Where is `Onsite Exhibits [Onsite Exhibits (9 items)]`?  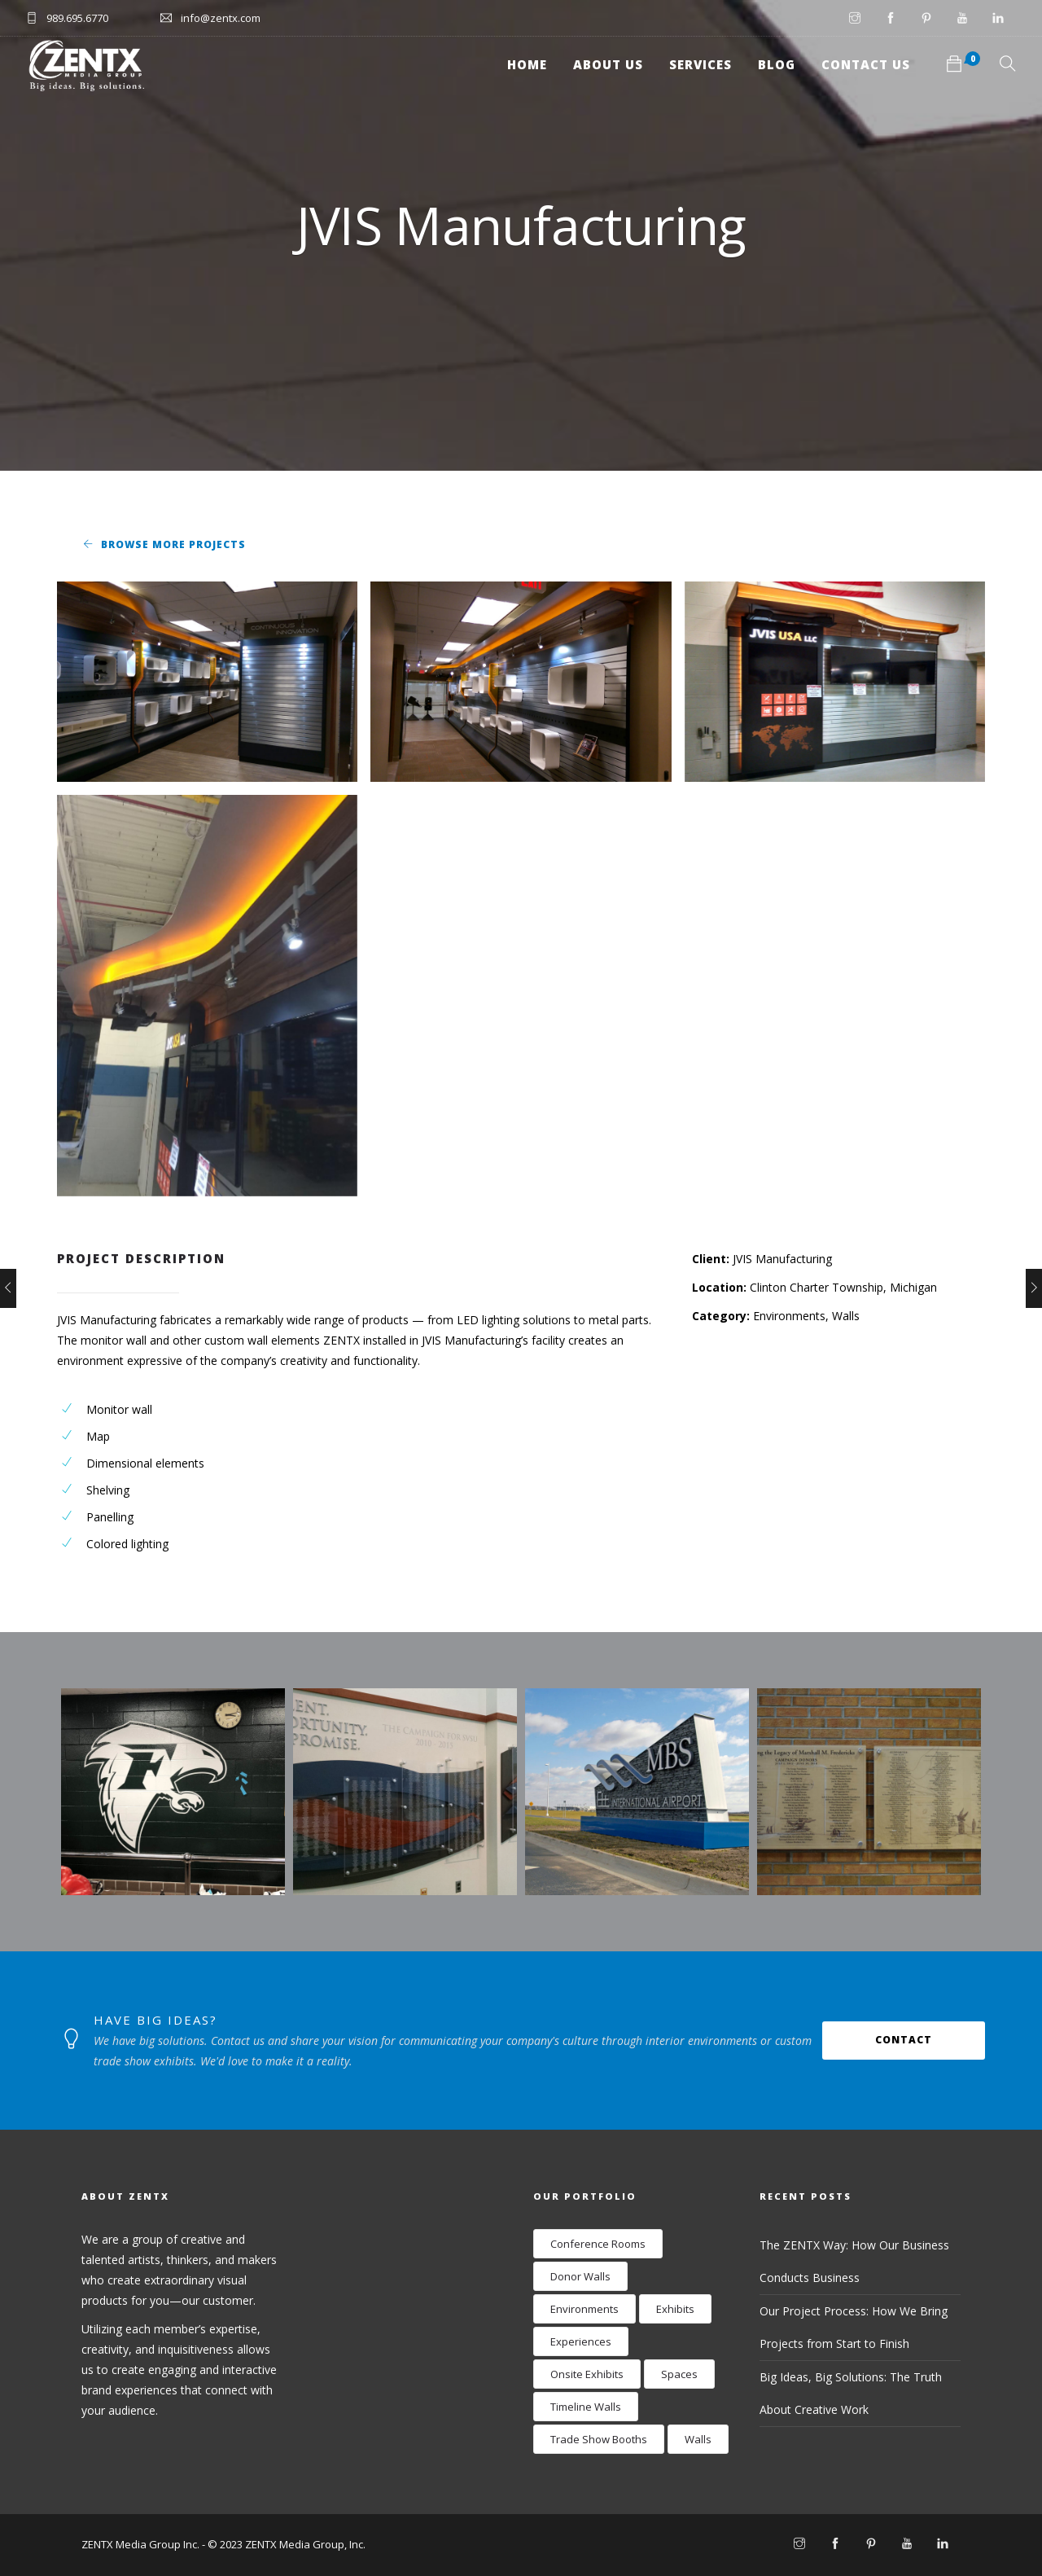 Onsite Exhibits [Onsite Exhibits (9 items)] is located at coordinates (587, 2374).